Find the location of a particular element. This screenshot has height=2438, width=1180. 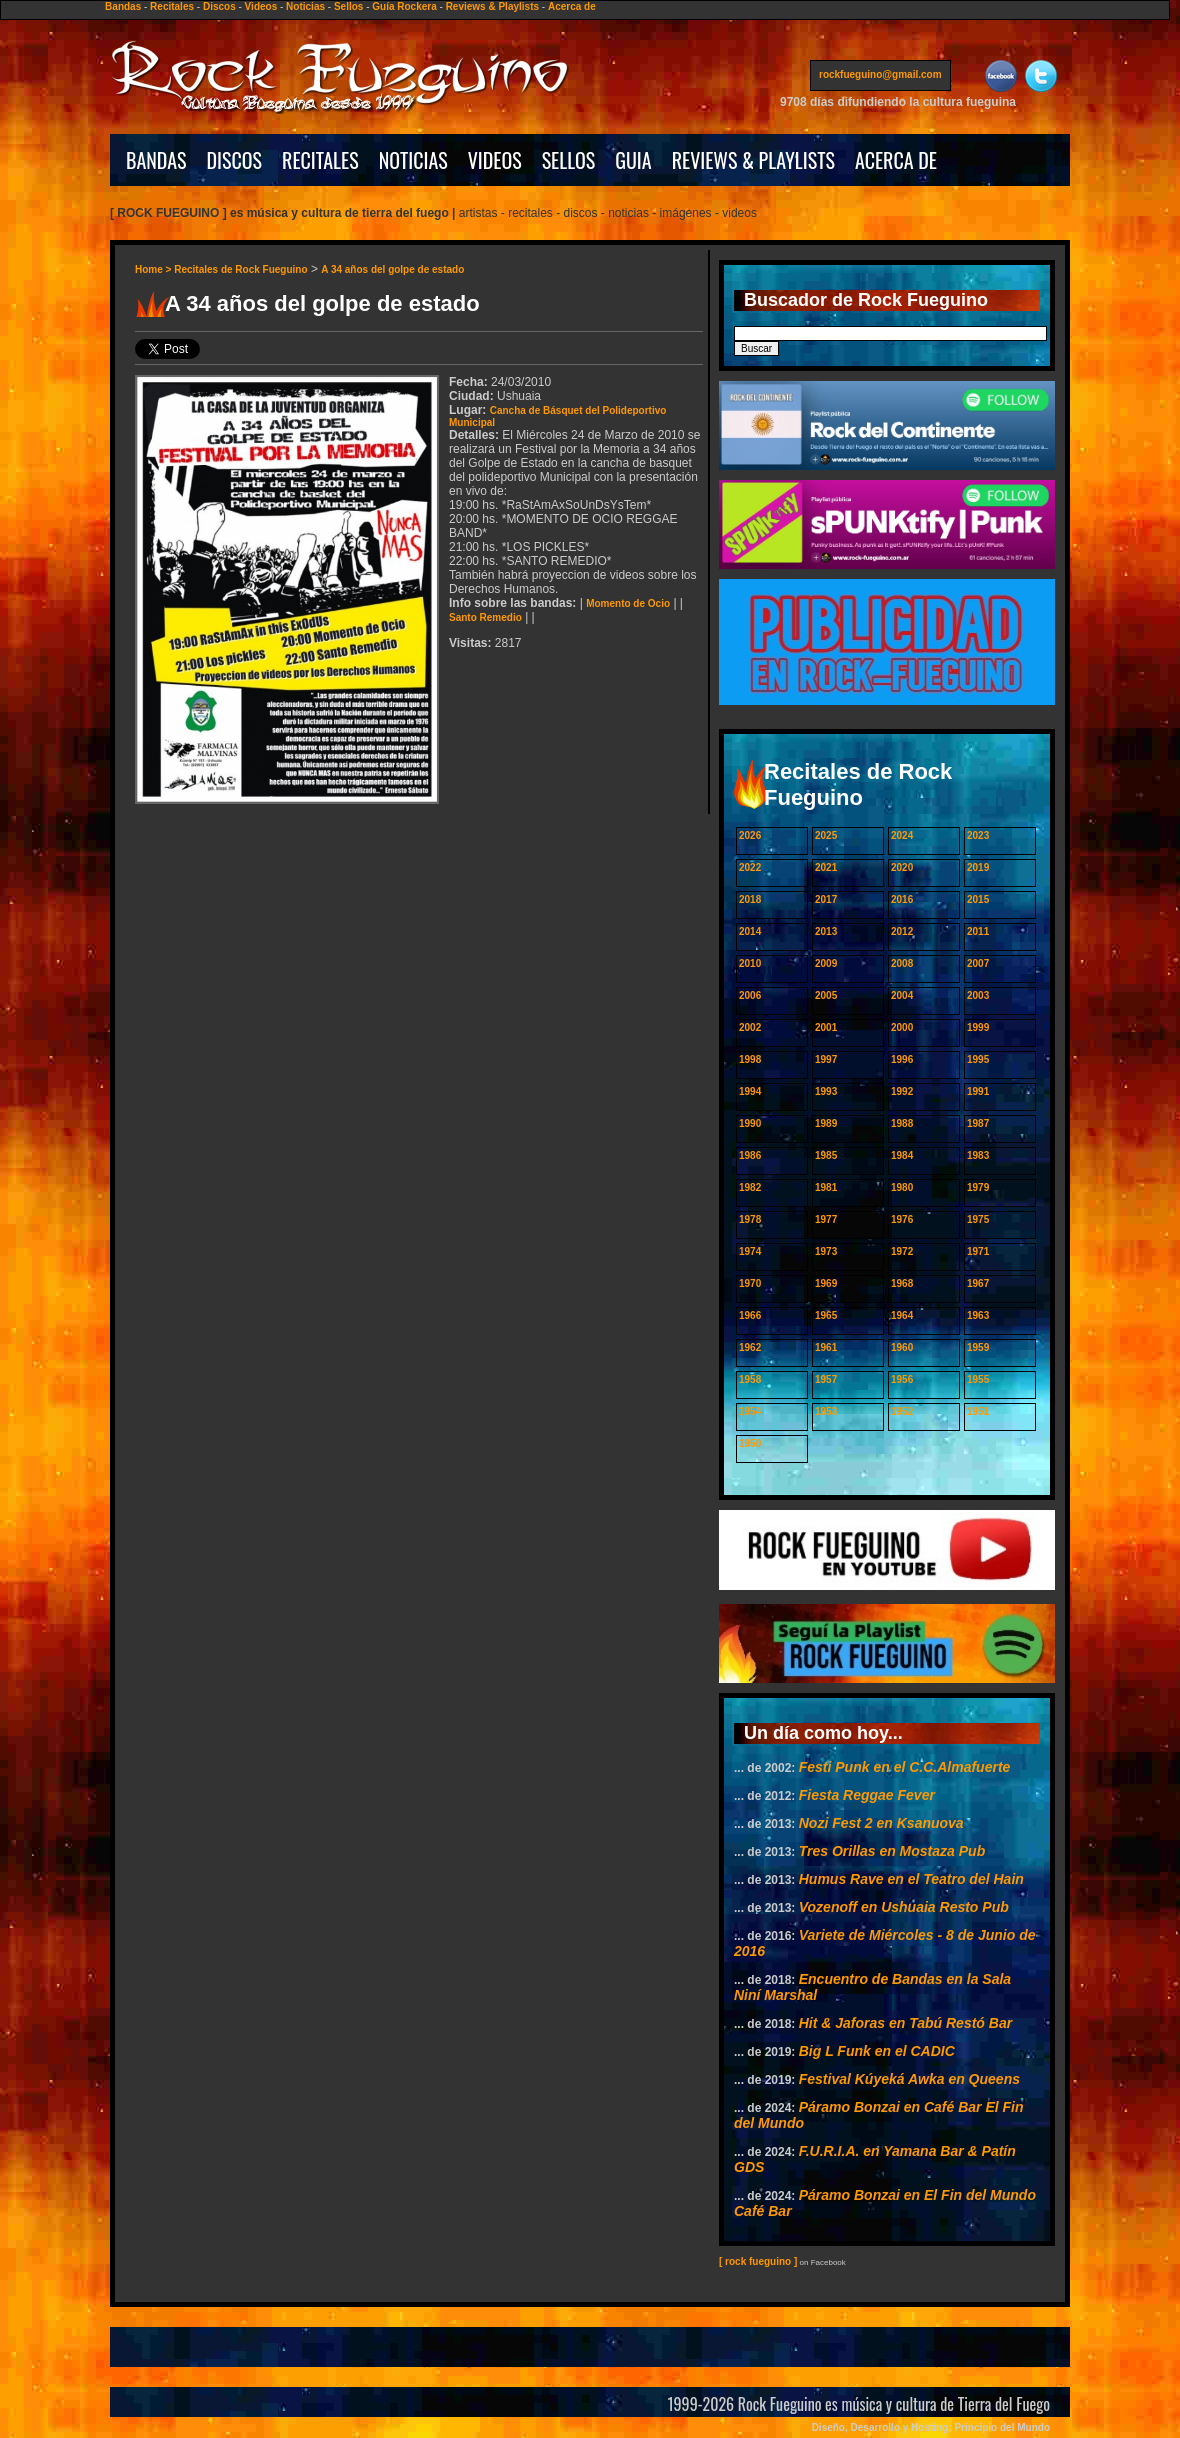

Home > is located at coordinates (154, 269).